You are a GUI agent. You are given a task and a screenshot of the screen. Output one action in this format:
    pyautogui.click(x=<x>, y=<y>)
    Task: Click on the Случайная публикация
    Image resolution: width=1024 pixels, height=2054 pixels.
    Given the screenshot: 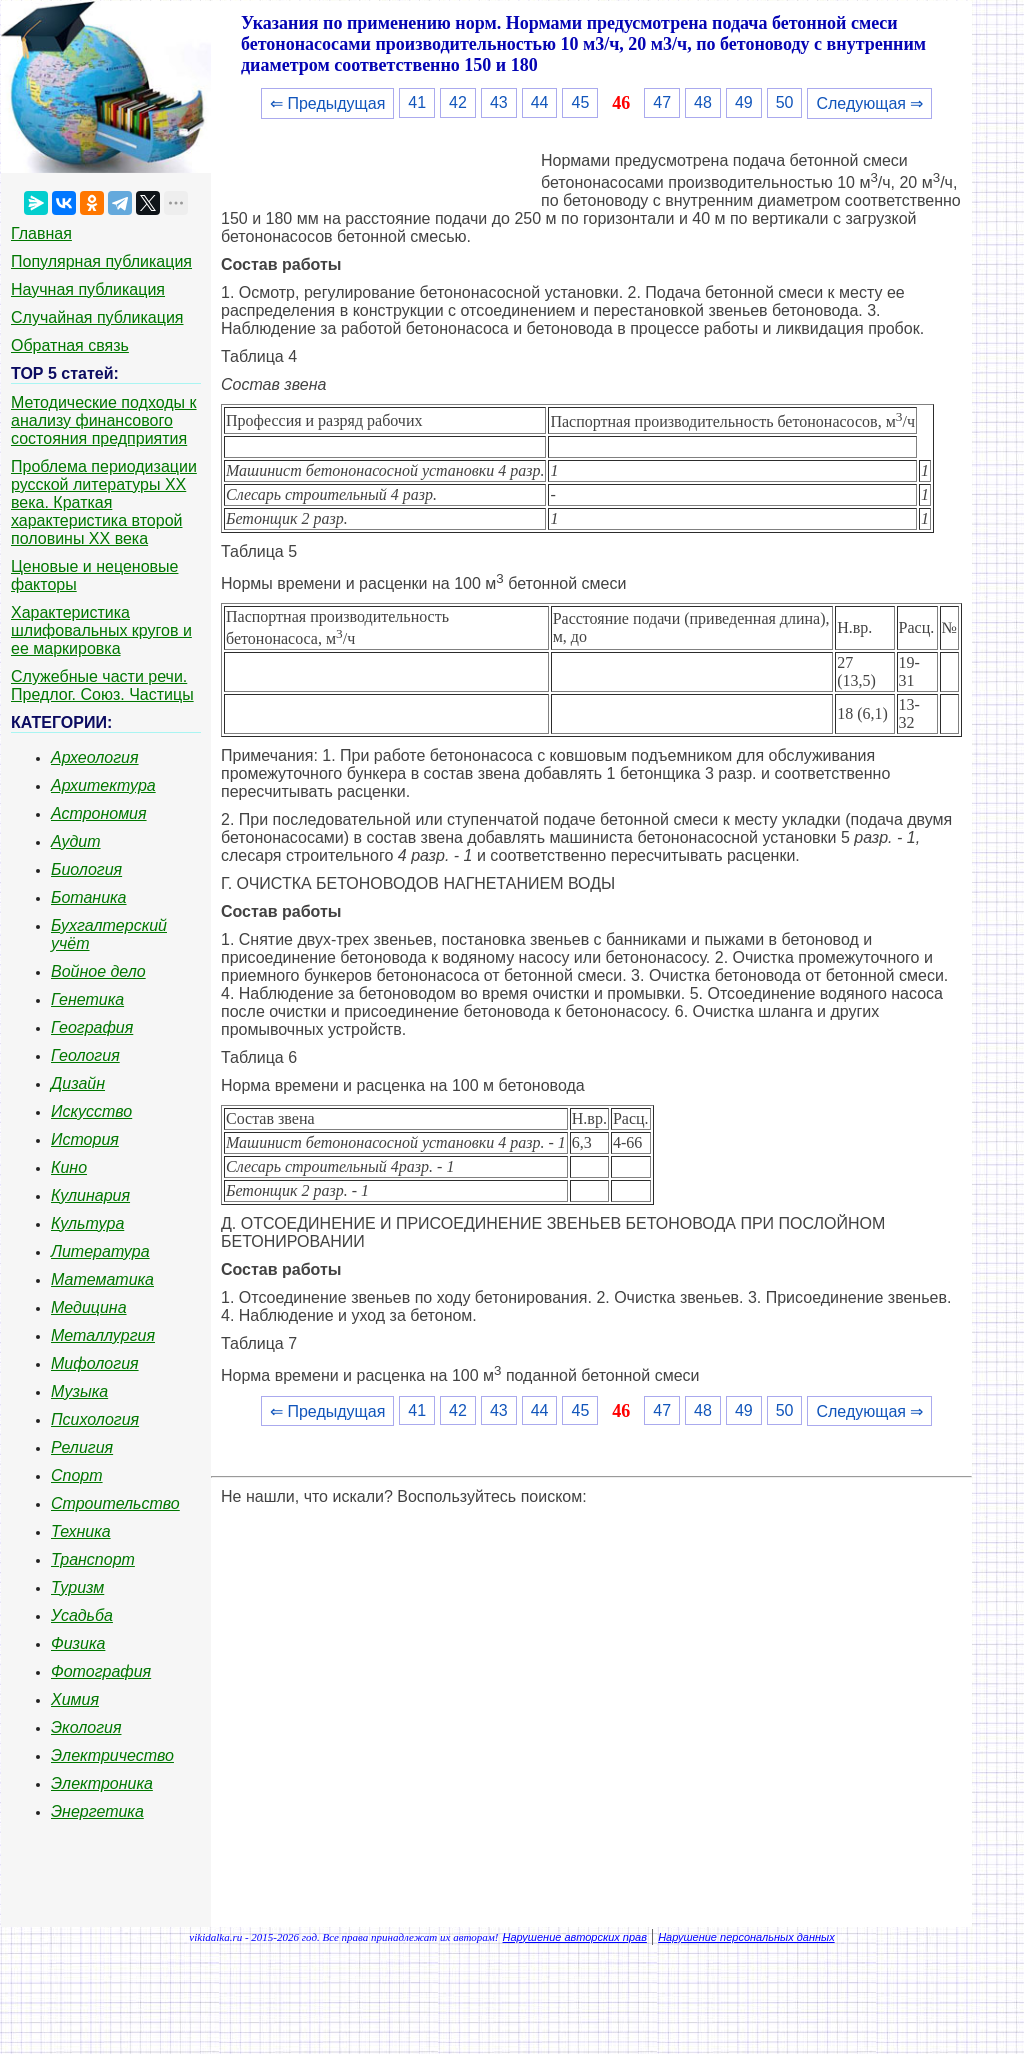 What is the action you would take?
    pyautogui.click(x=97, y=317)
    